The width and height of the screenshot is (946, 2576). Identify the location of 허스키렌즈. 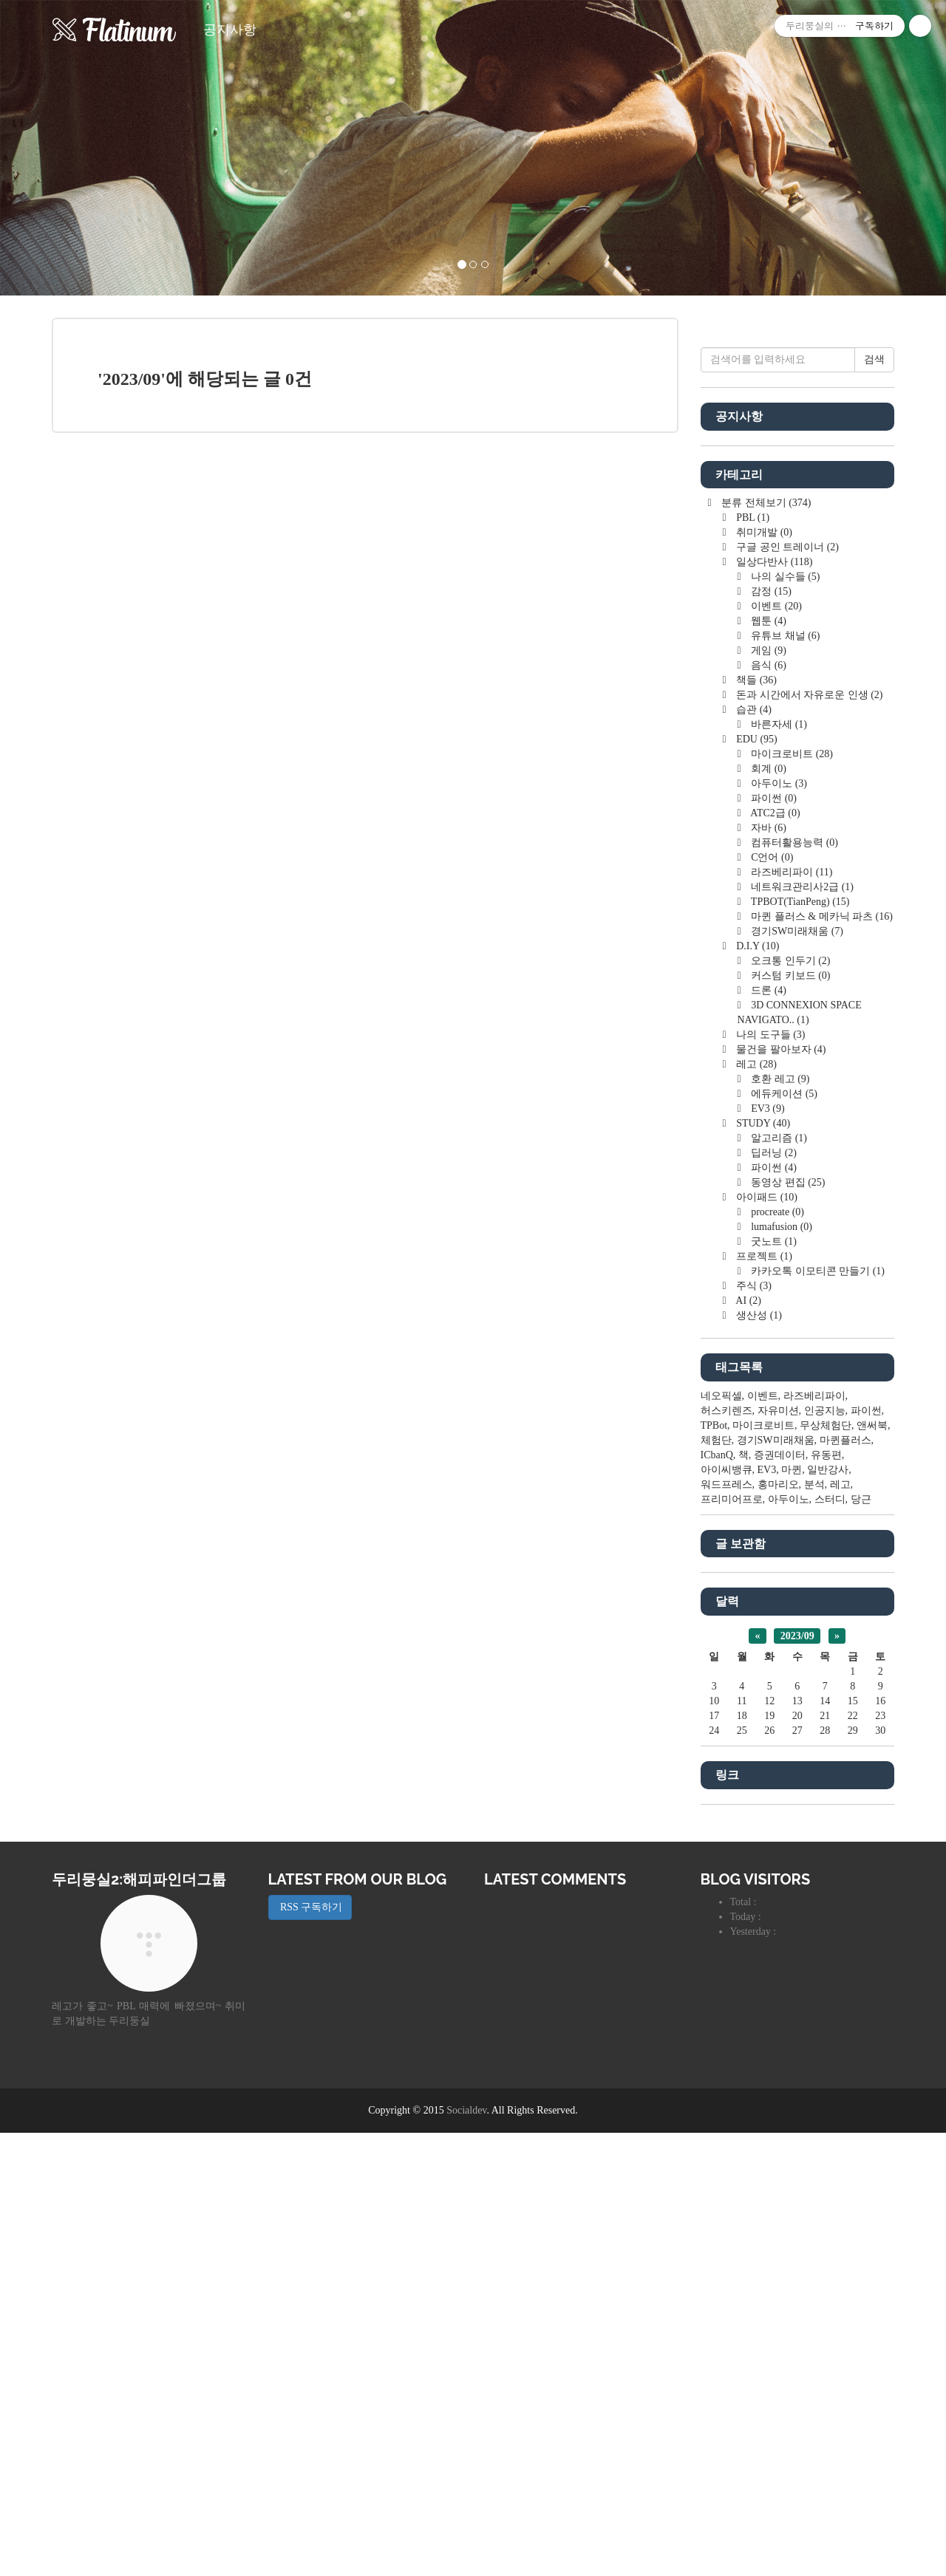
(726, 1853).